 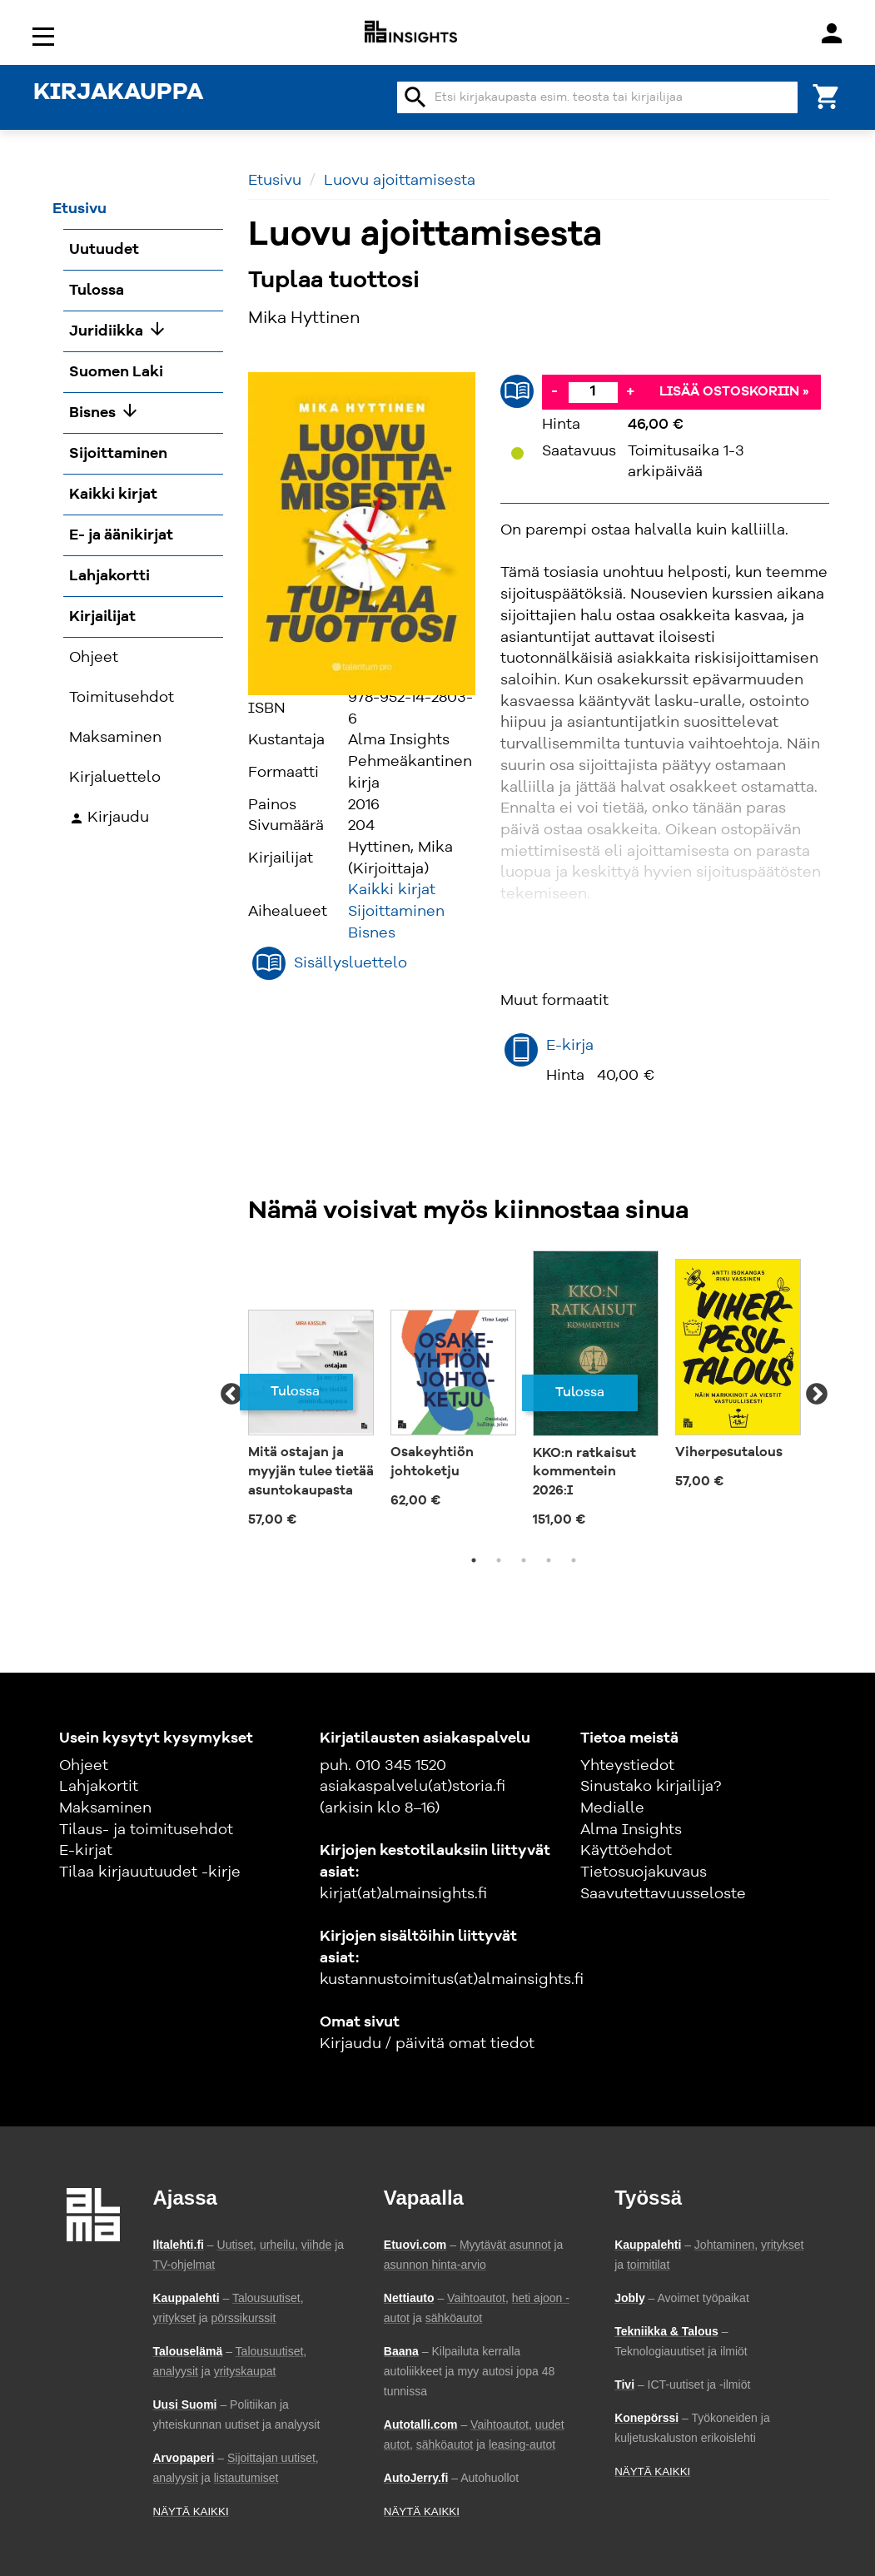 I want to click on Bisnes, so click(x=371, y=933).